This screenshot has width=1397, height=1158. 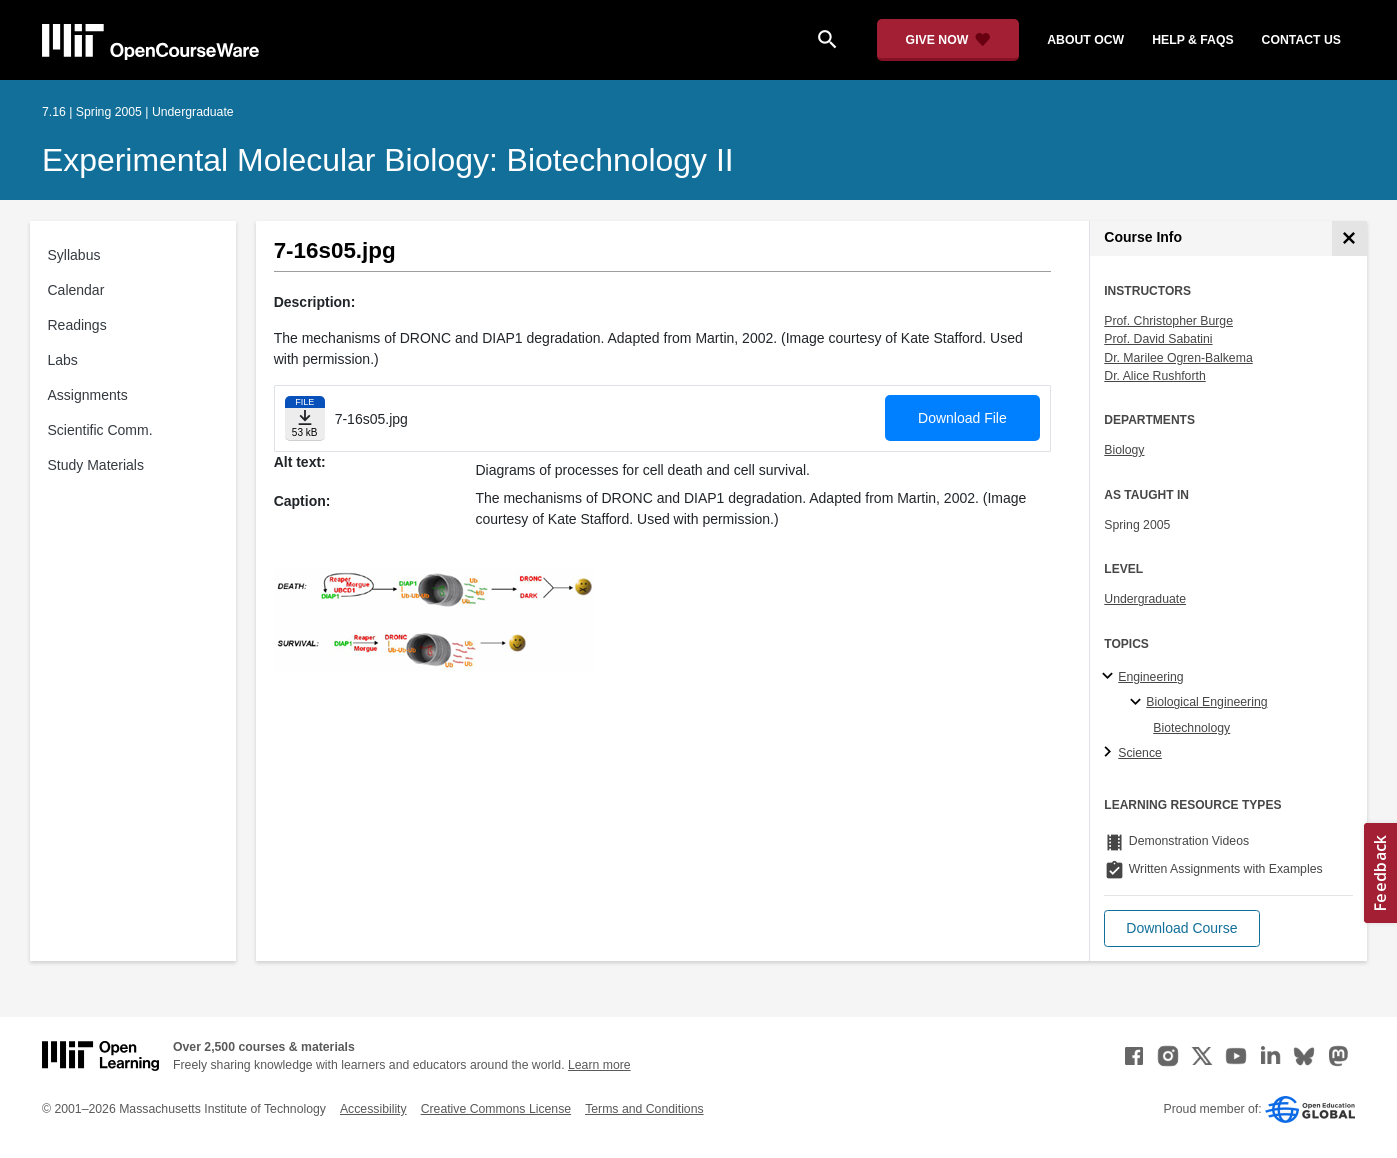 I want to click on [Biological Engineering specialties], so click(x=1138, y=703).